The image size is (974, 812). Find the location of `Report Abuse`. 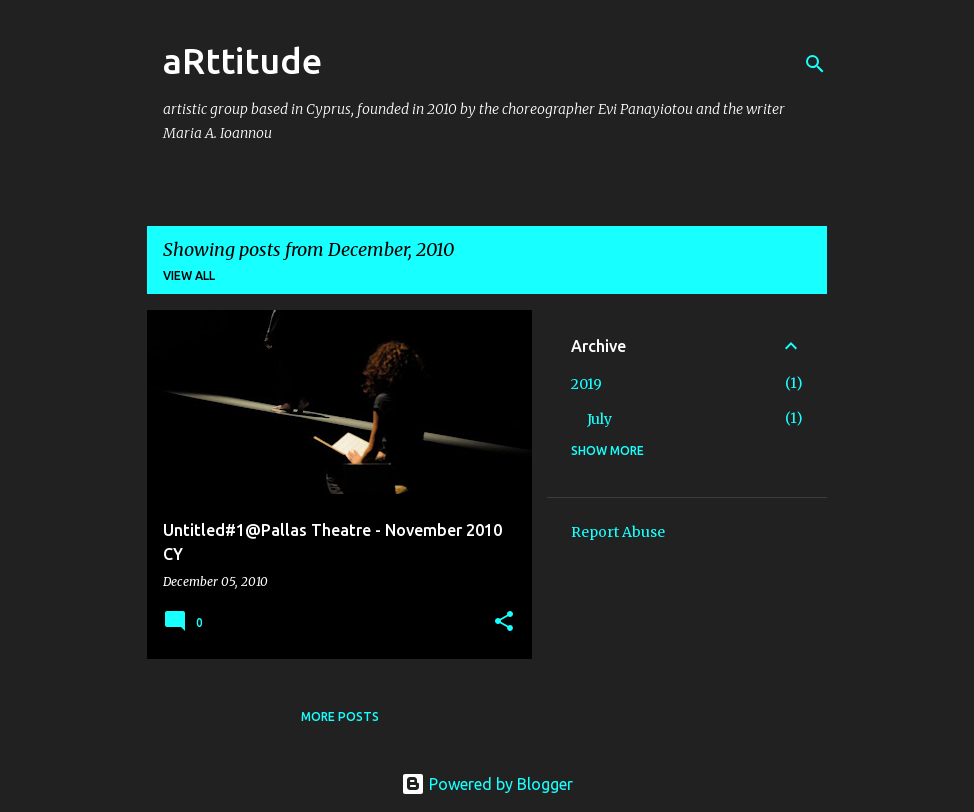

Report Abuse is located at coordinates (618, 532).